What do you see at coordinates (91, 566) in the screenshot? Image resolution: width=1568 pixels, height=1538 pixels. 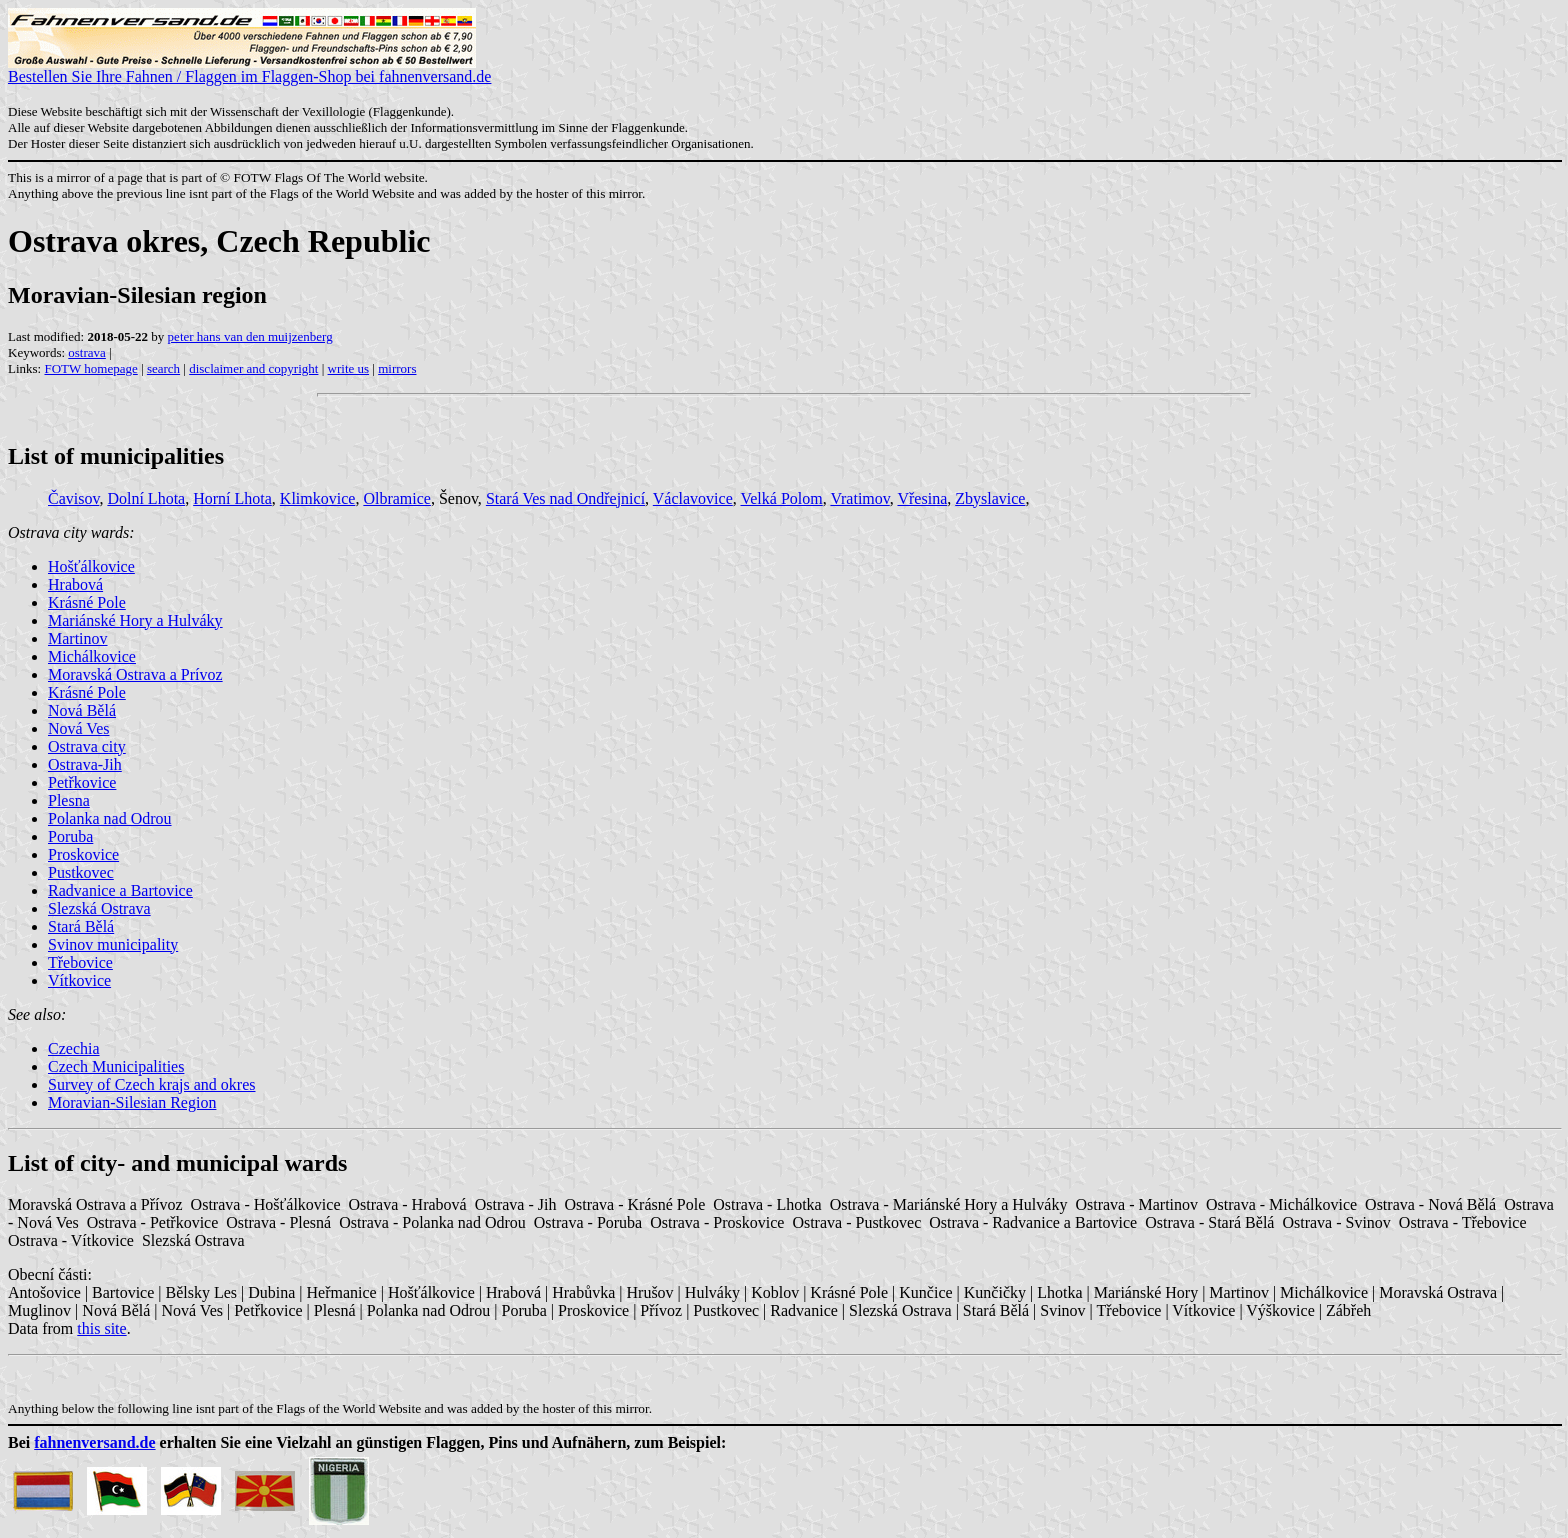 I see `Hošťálkovice` at bounding box center [91, 566].